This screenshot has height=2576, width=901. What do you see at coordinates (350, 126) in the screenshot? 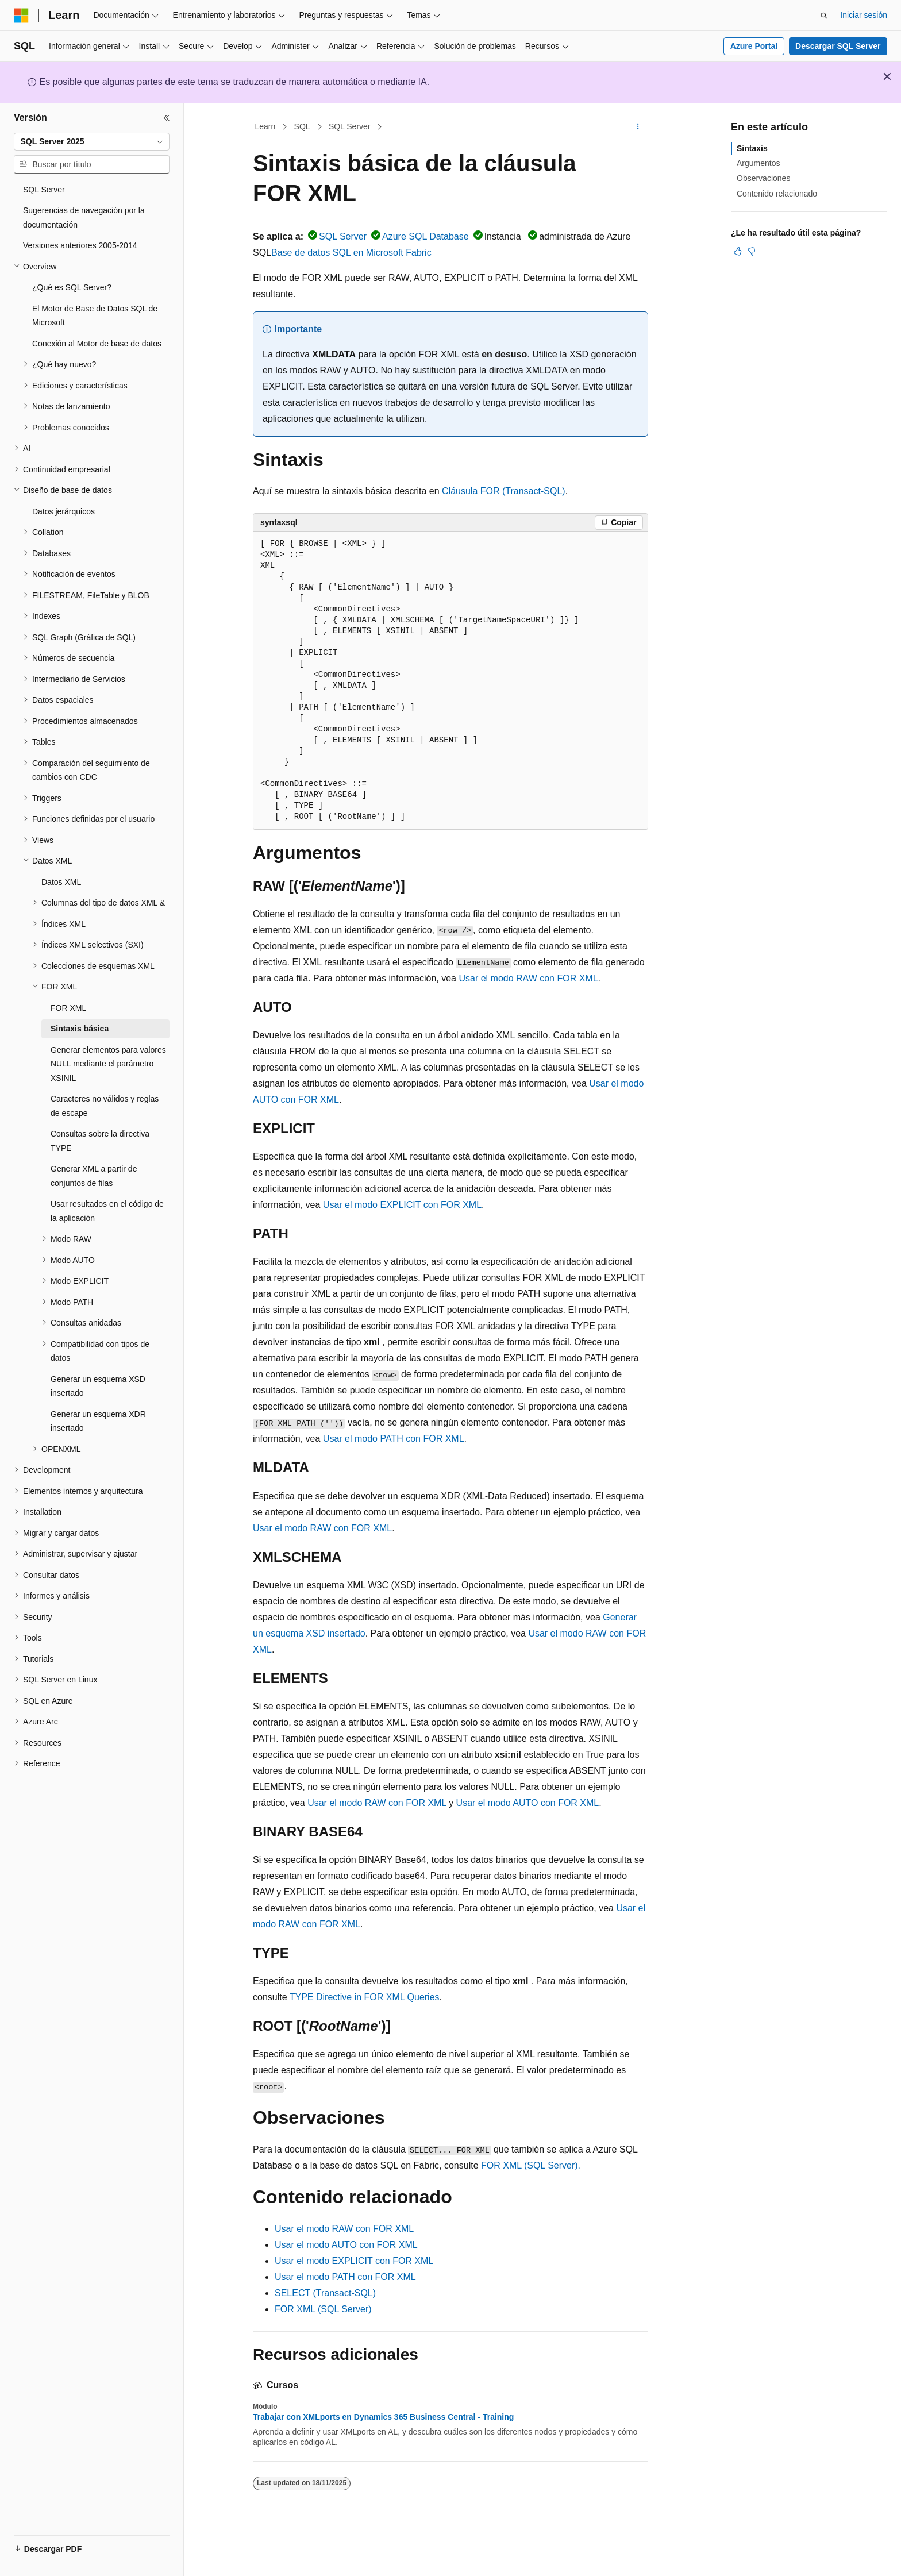
I see `SQL Server` at bounding box center [350, 126].